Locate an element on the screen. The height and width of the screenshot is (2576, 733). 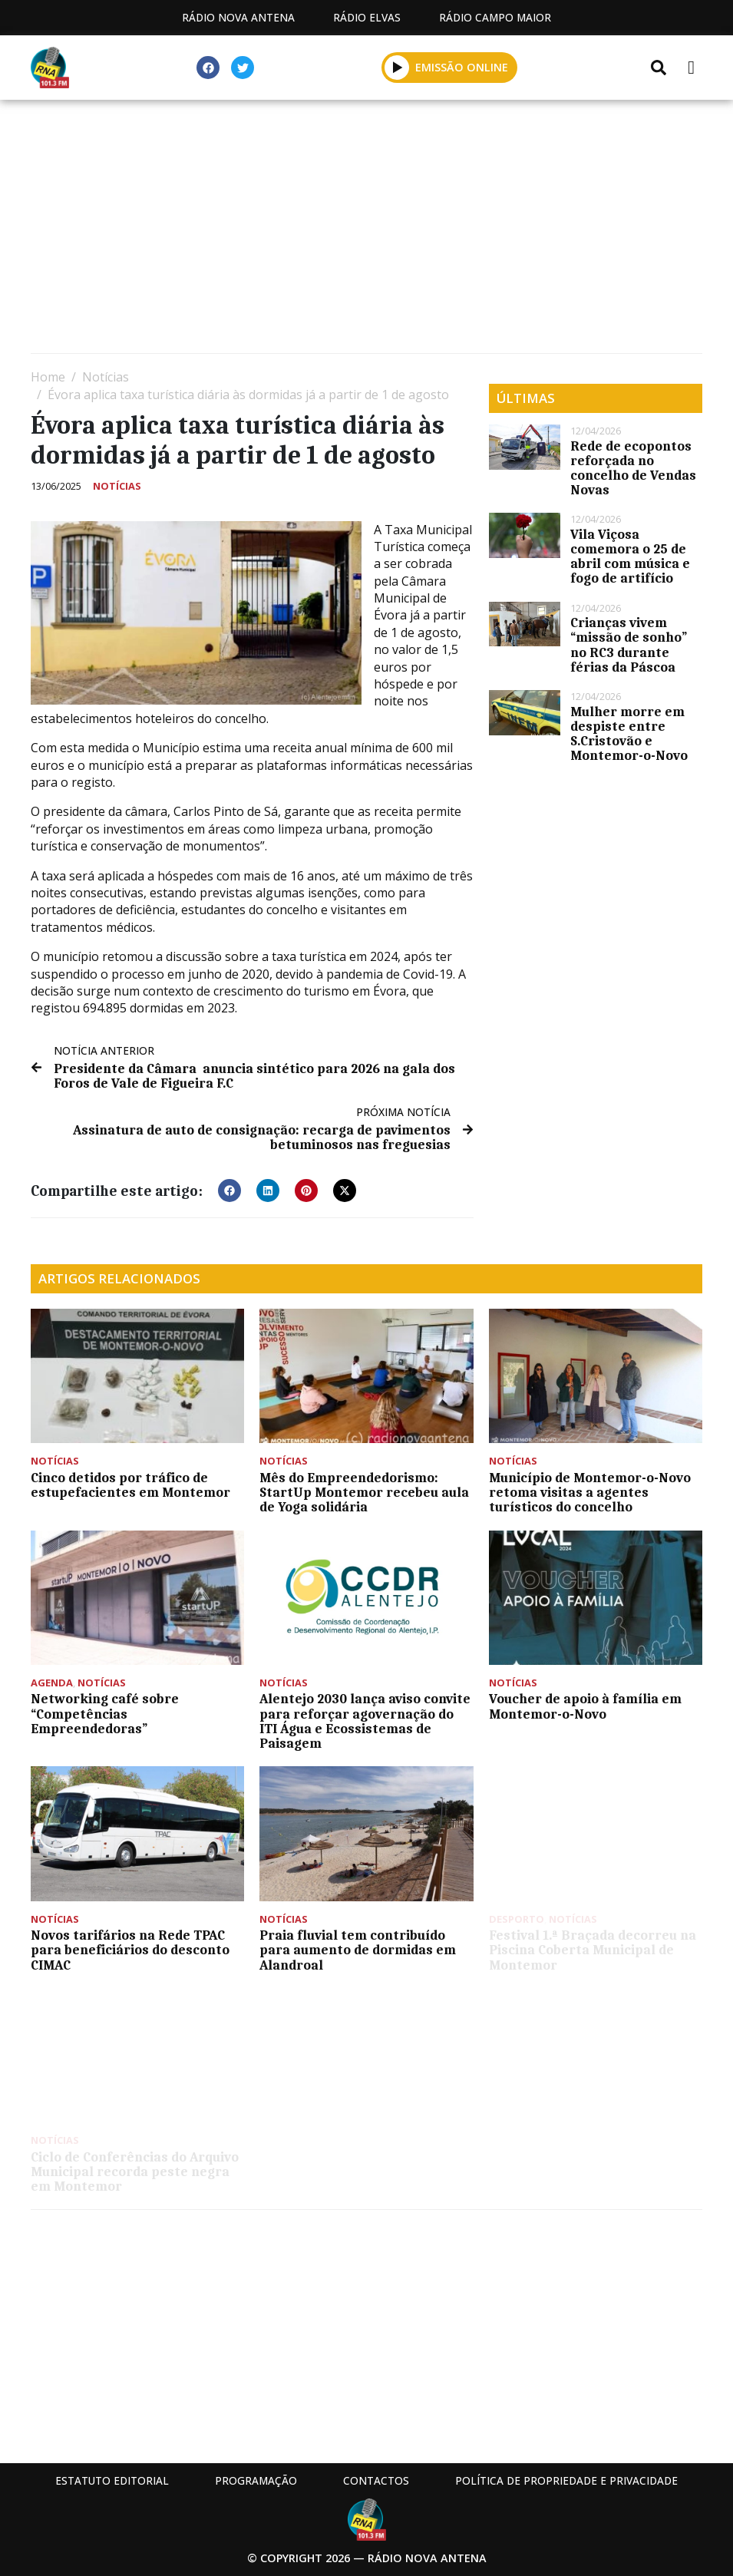
Voucher de apoio à família em Montemor-o-Novo is located at coordinates (585, 1706).